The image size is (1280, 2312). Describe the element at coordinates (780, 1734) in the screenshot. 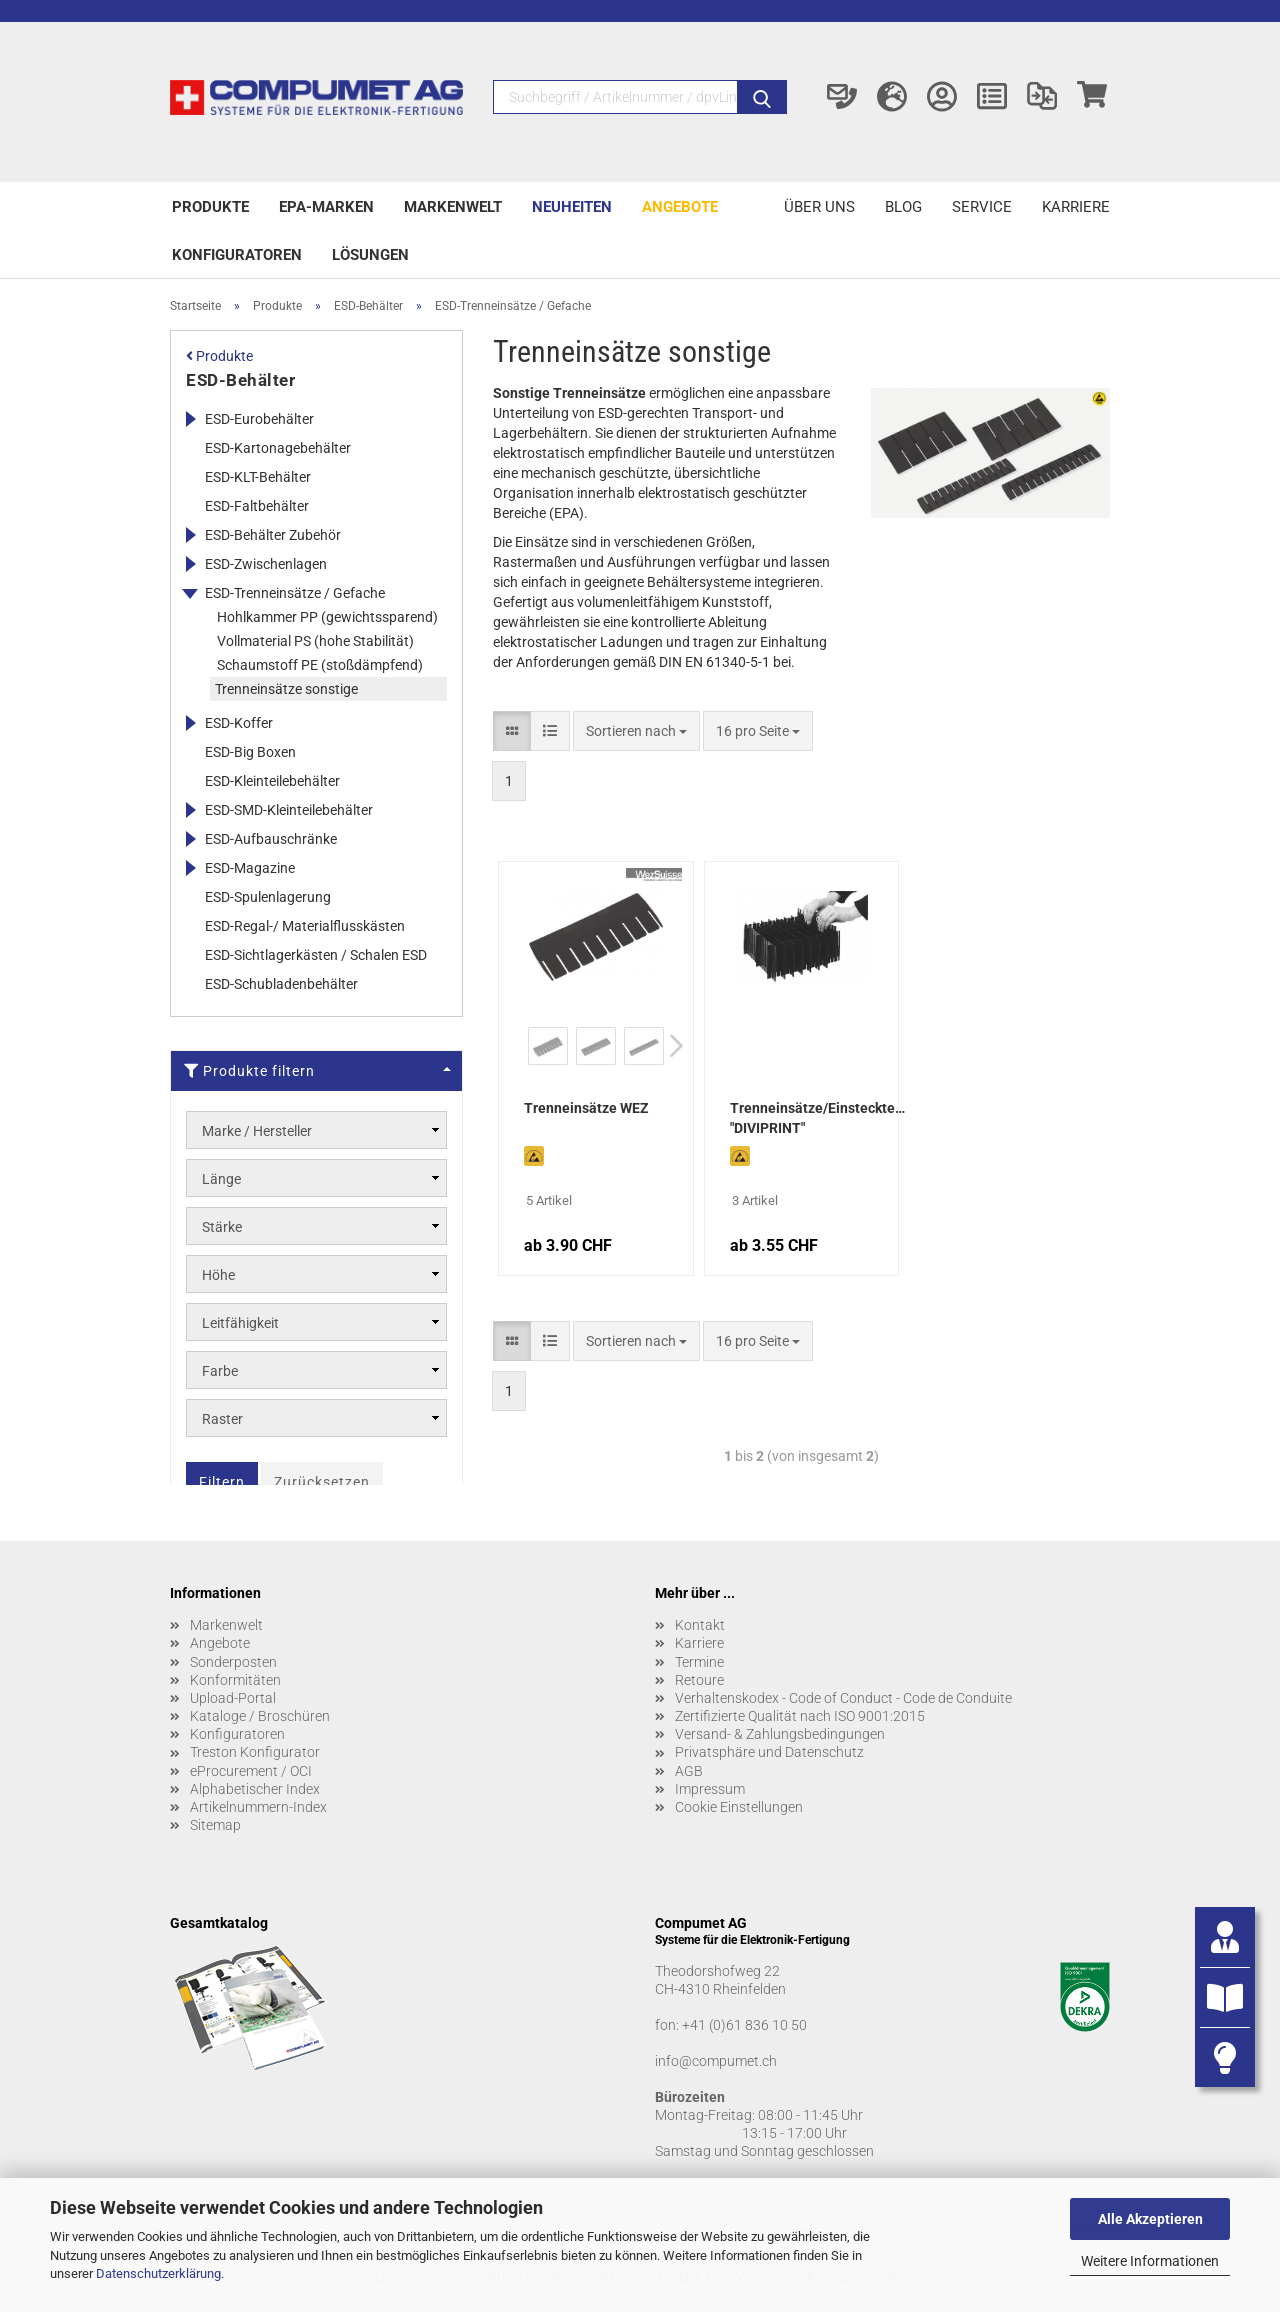

I see `Versand- & Zahlungsbedingungen` at that location.